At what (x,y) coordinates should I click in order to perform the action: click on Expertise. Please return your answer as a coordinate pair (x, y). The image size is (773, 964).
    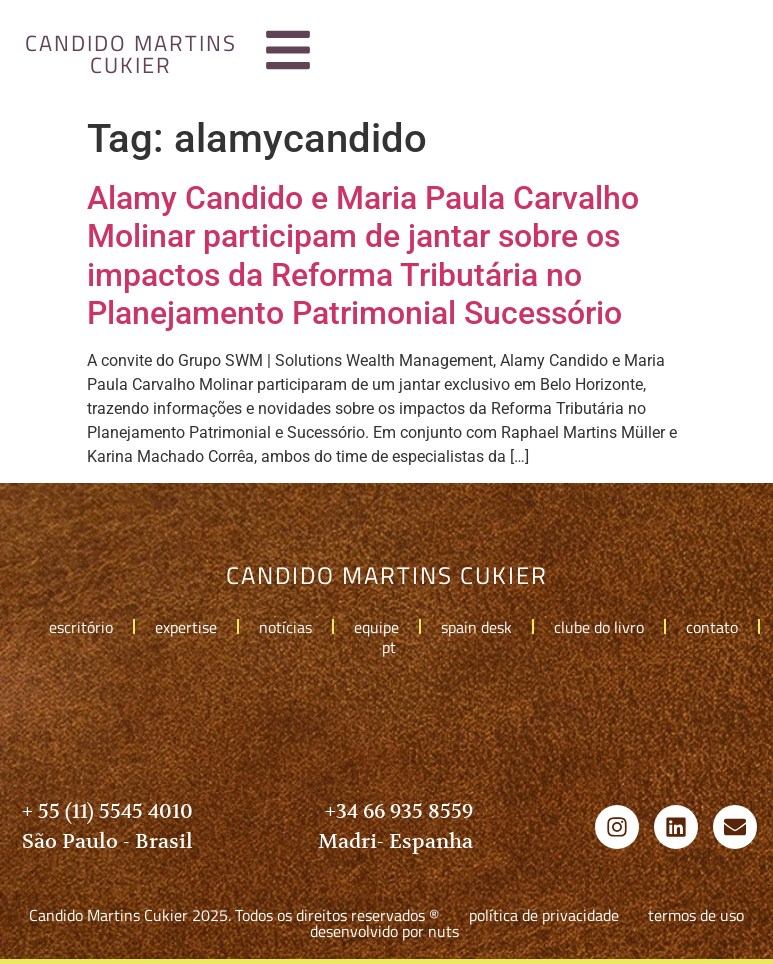
    Looking at the image, I should click on (186, 627).